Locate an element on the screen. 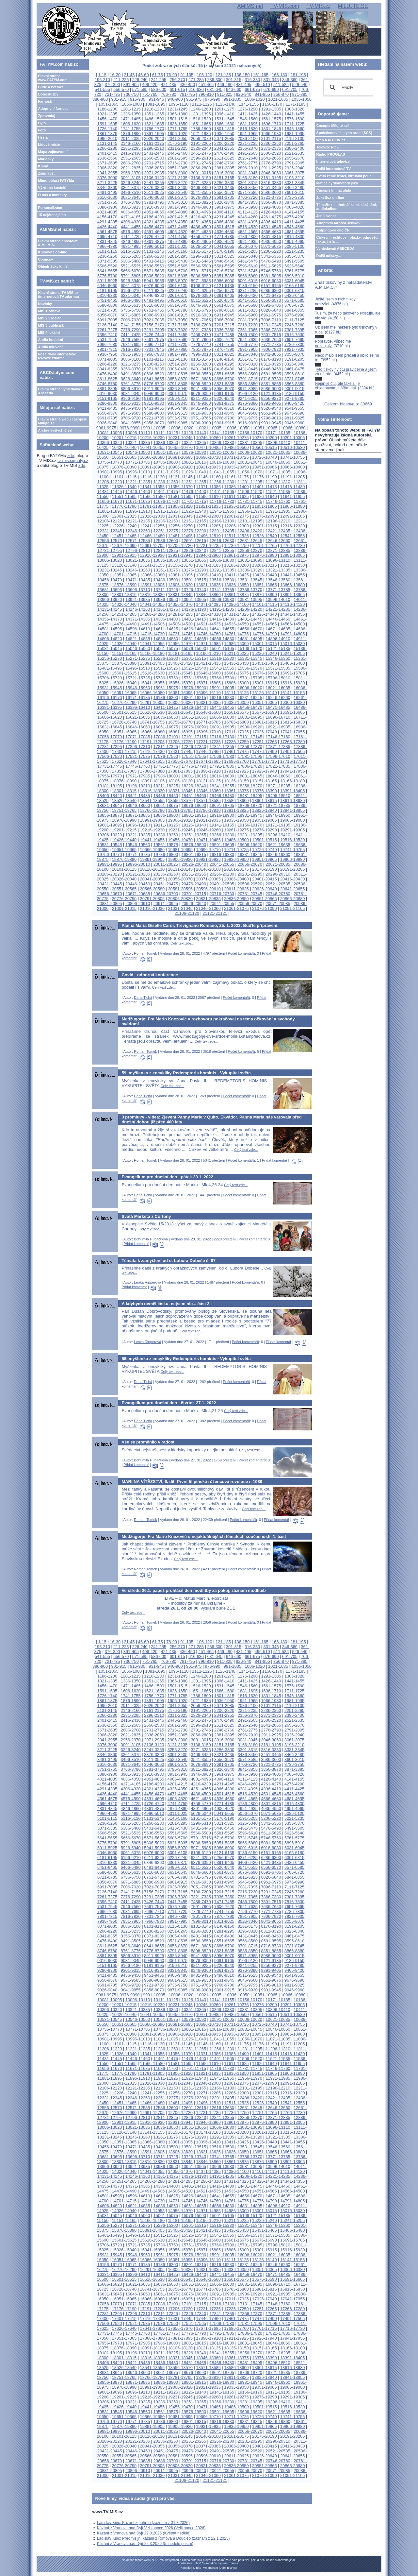  20551-20565 is located at coordinates (124, 888).